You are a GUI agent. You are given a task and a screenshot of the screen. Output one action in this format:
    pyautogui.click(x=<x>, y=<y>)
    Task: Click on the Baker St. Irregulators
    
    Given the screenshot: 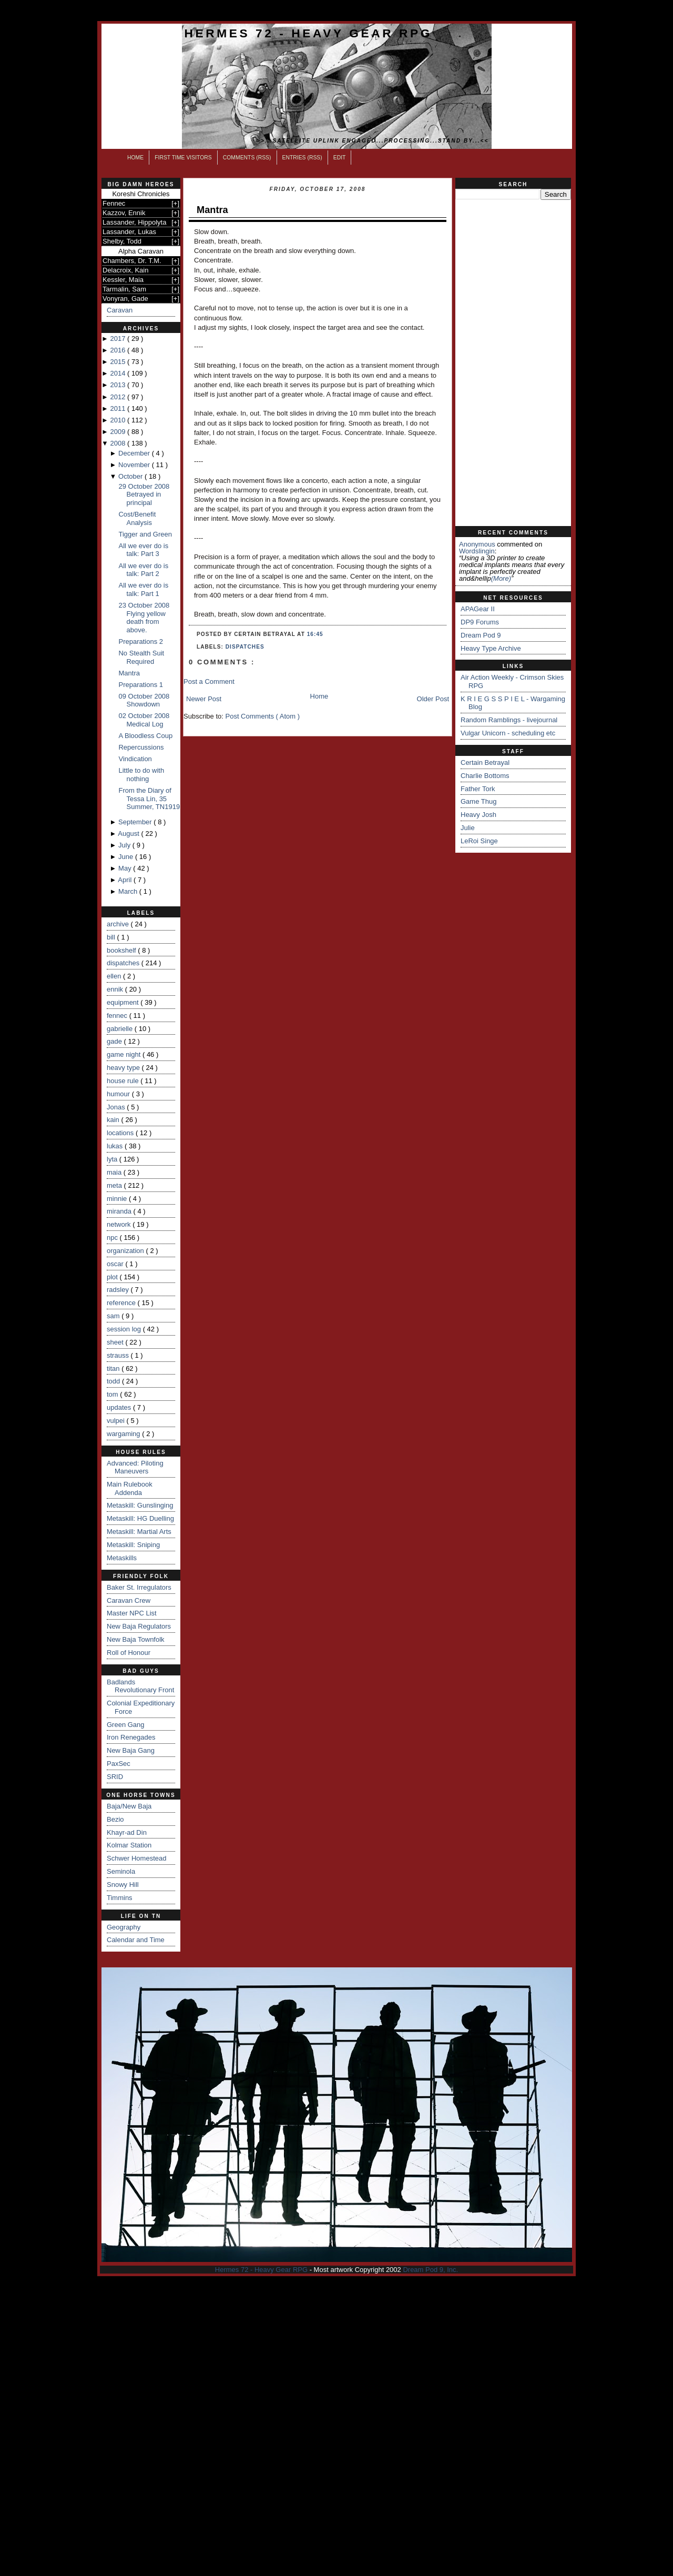 What is the action you would take?
    pyautogui.click(x=139, y=1587)
    